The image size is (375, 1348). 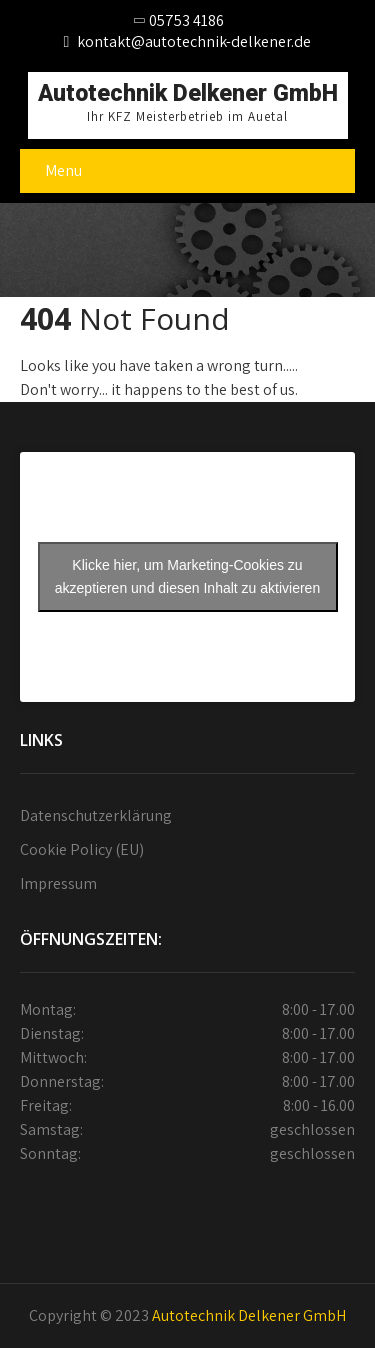 I want to click on Menu, so click(x=63, y=170).